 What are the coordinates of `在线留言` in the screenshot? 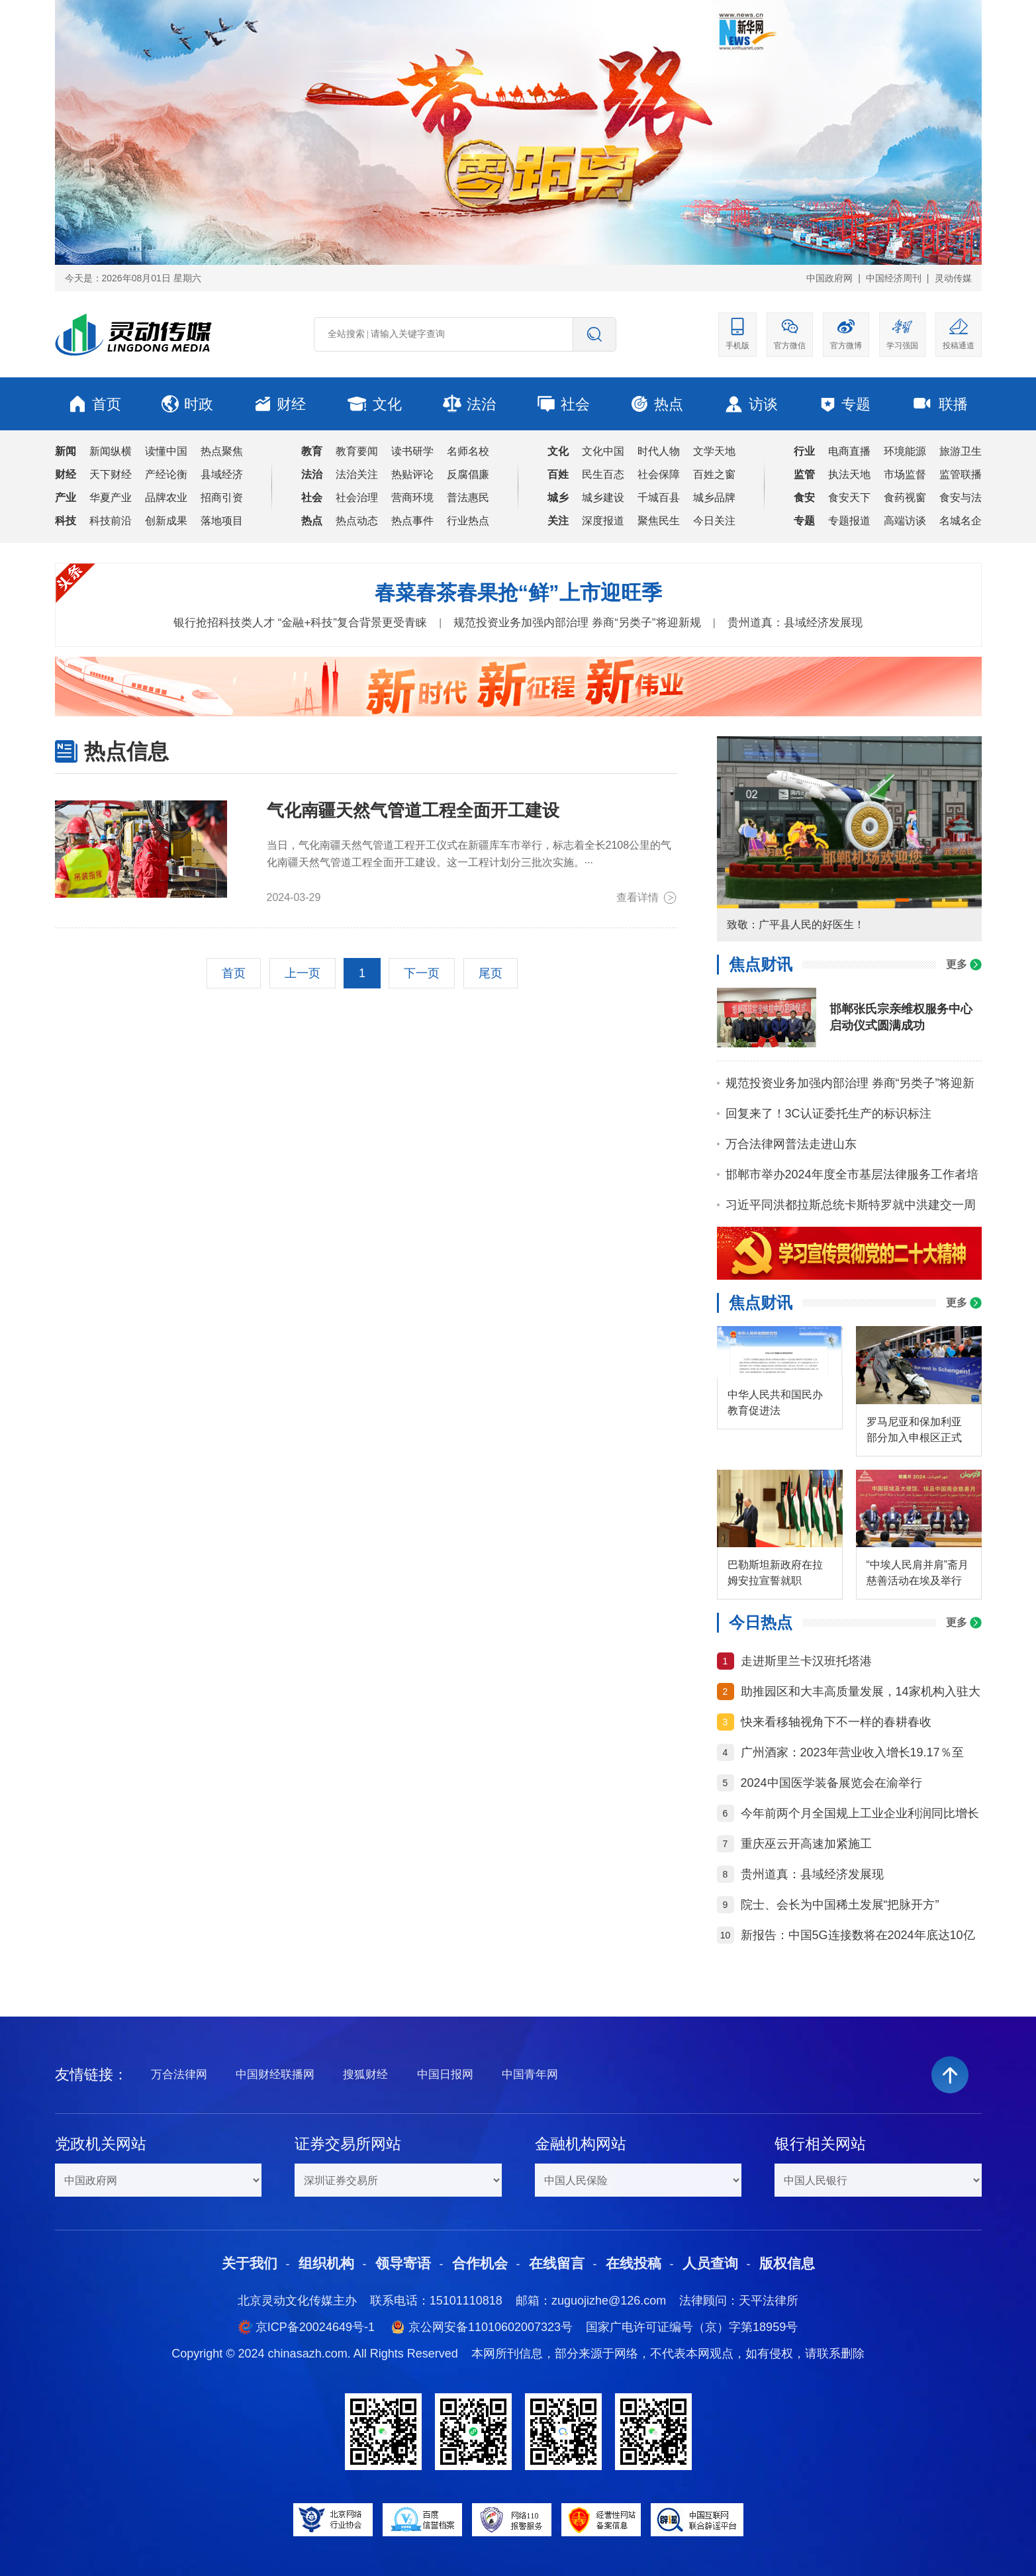 It's located at (557, 2263).